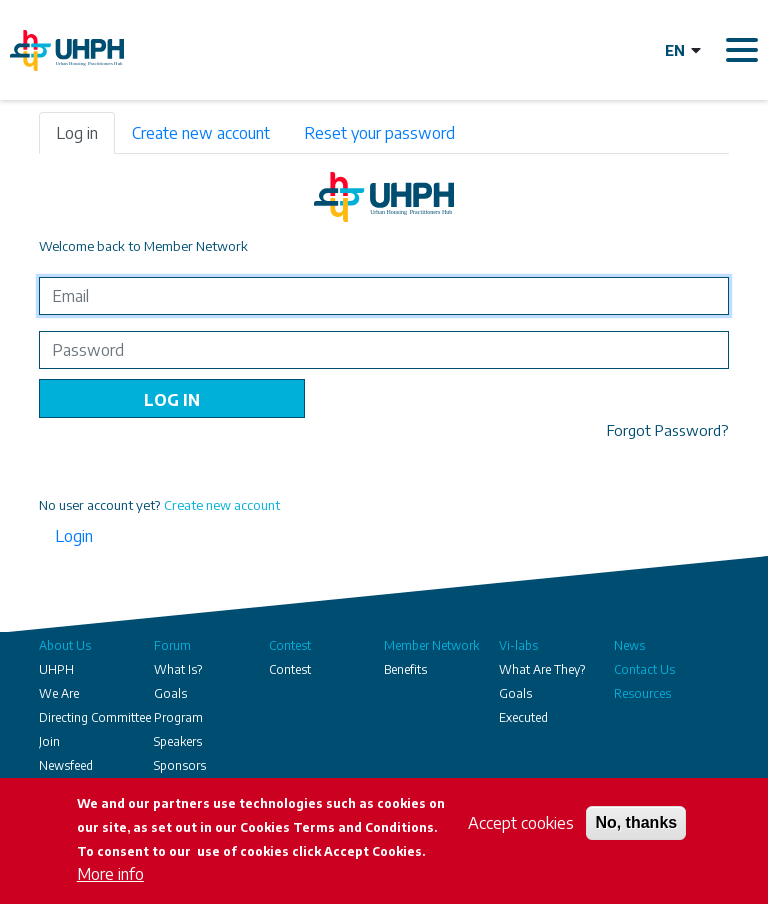  Describe the element at coordinates (172, 645) in the screenshot. I see `Forum` at that location.